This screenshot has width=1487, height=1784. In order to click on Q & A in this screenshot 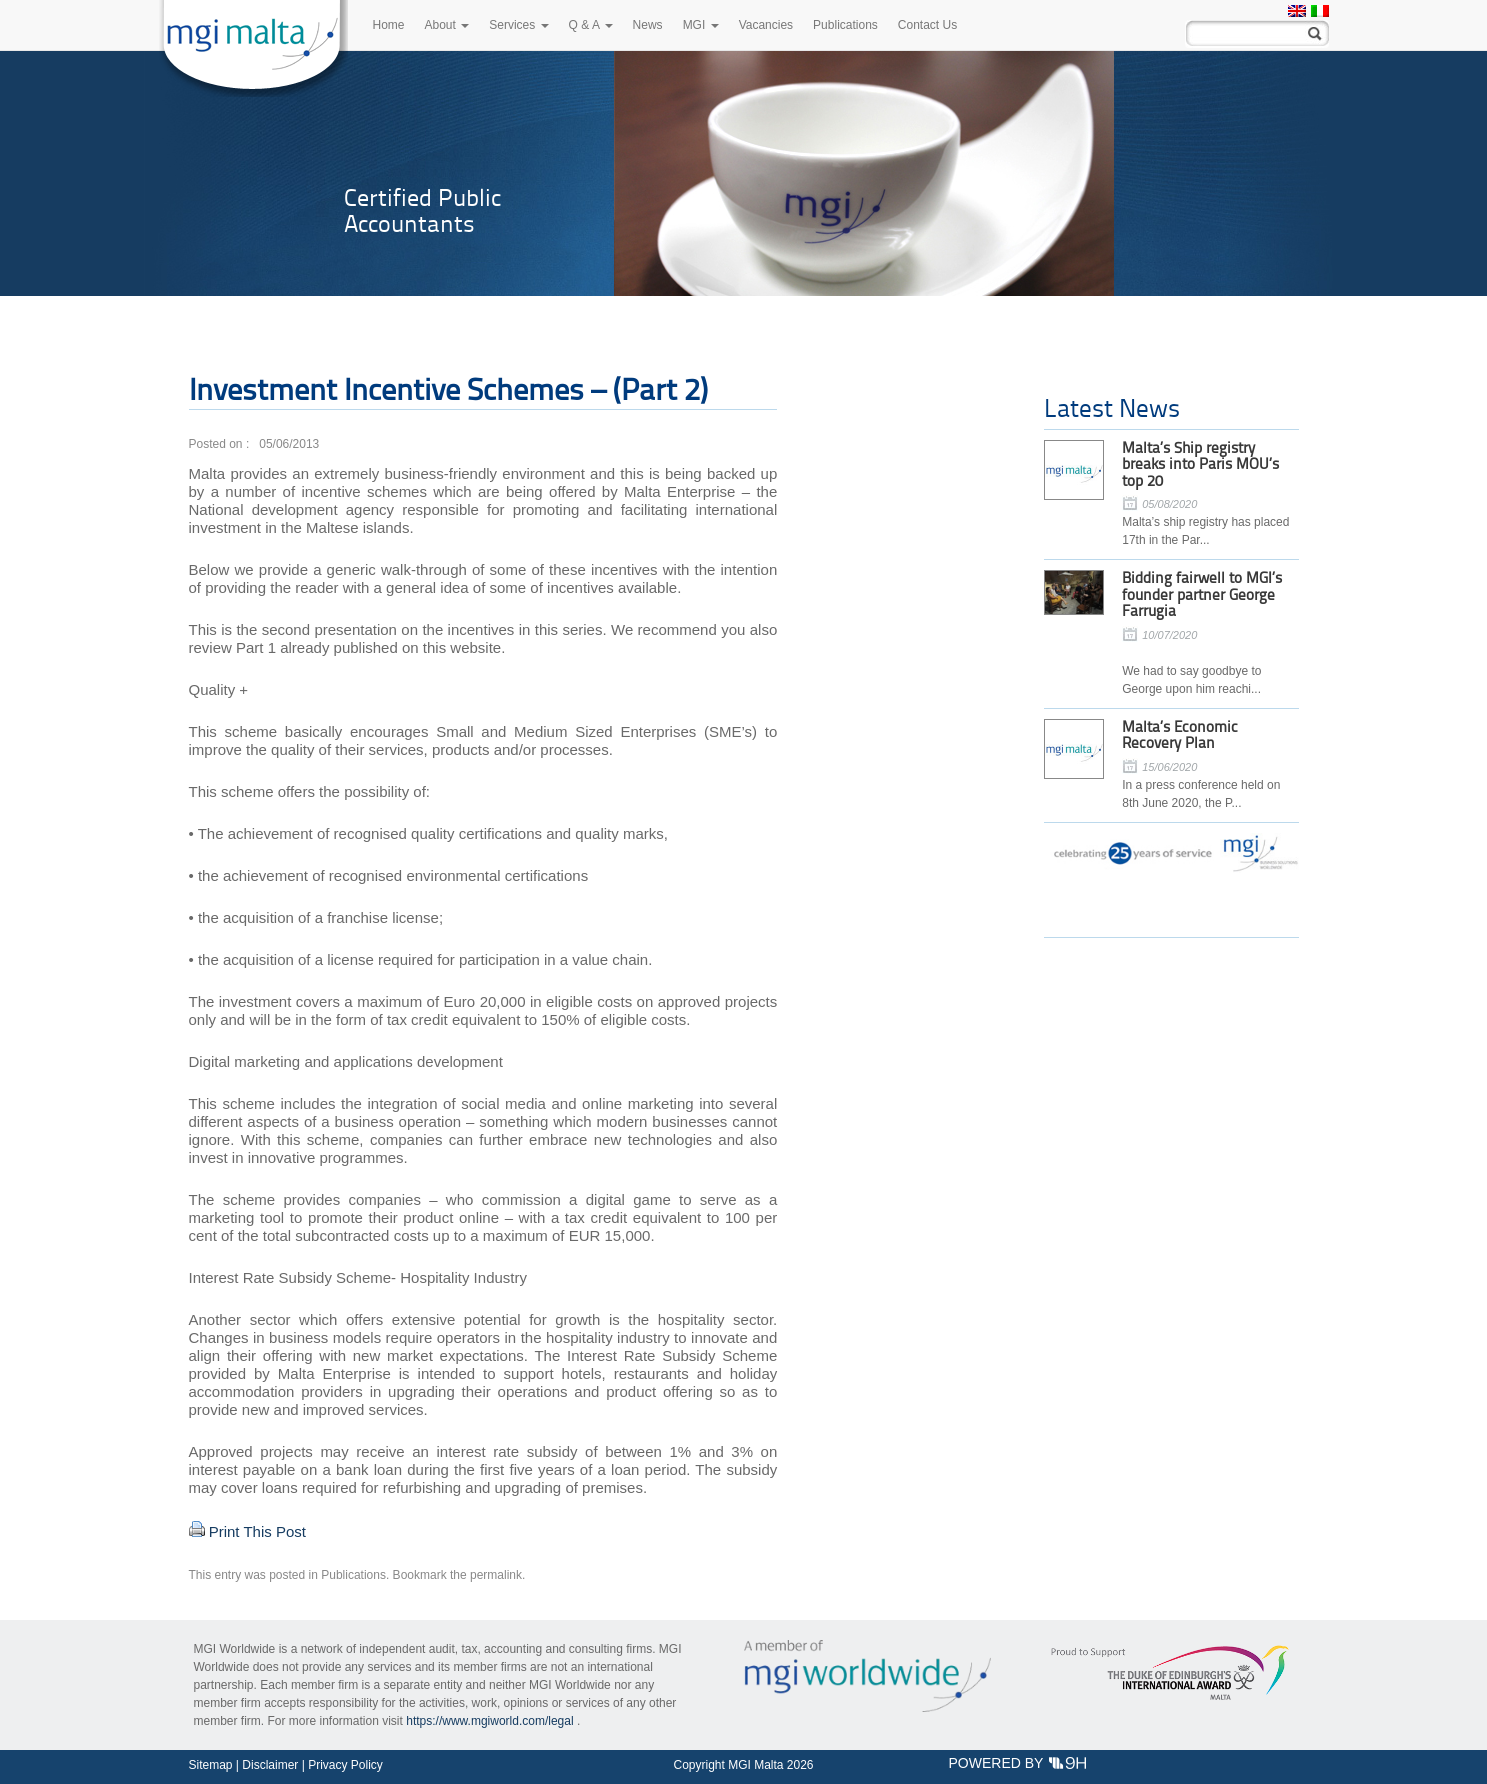, I will do `click(591, 25)`.